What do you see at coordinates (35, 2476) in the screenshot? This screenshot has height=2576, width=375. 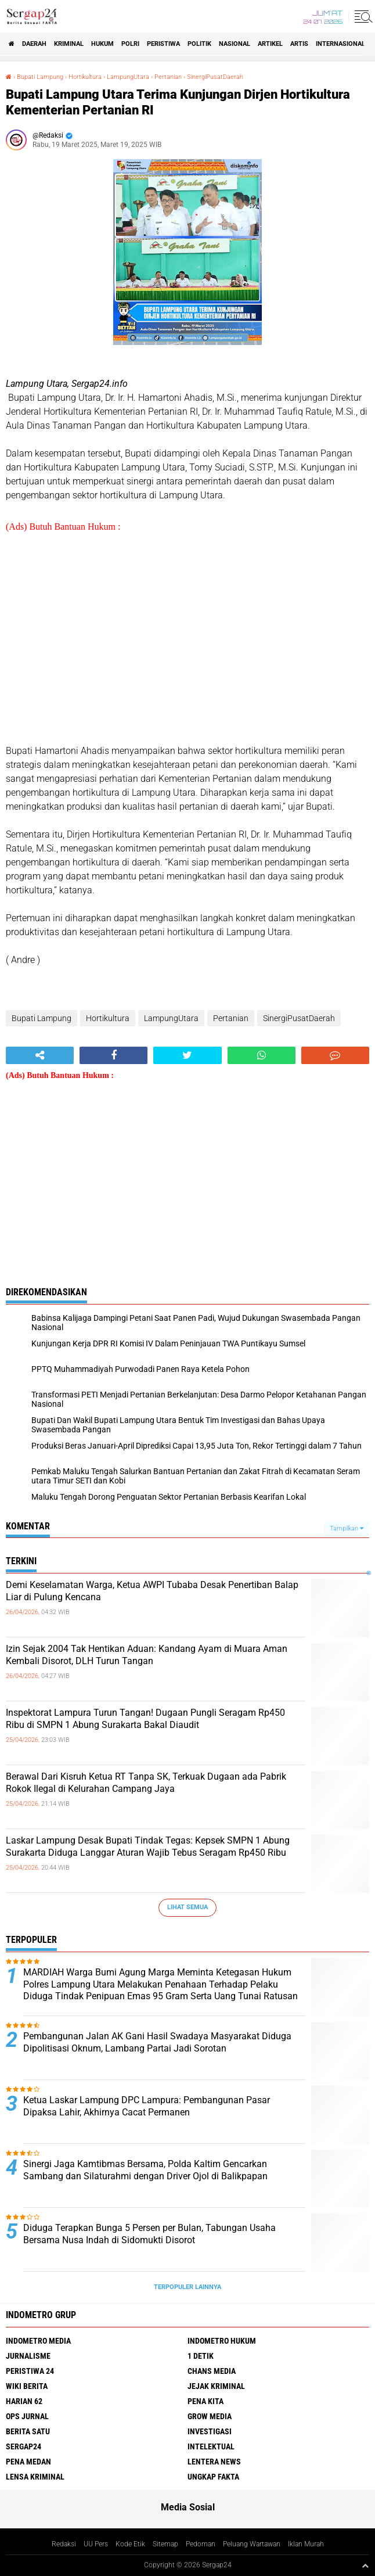 I see `Lensa Kriminal` at bounding box center [35, 2476].